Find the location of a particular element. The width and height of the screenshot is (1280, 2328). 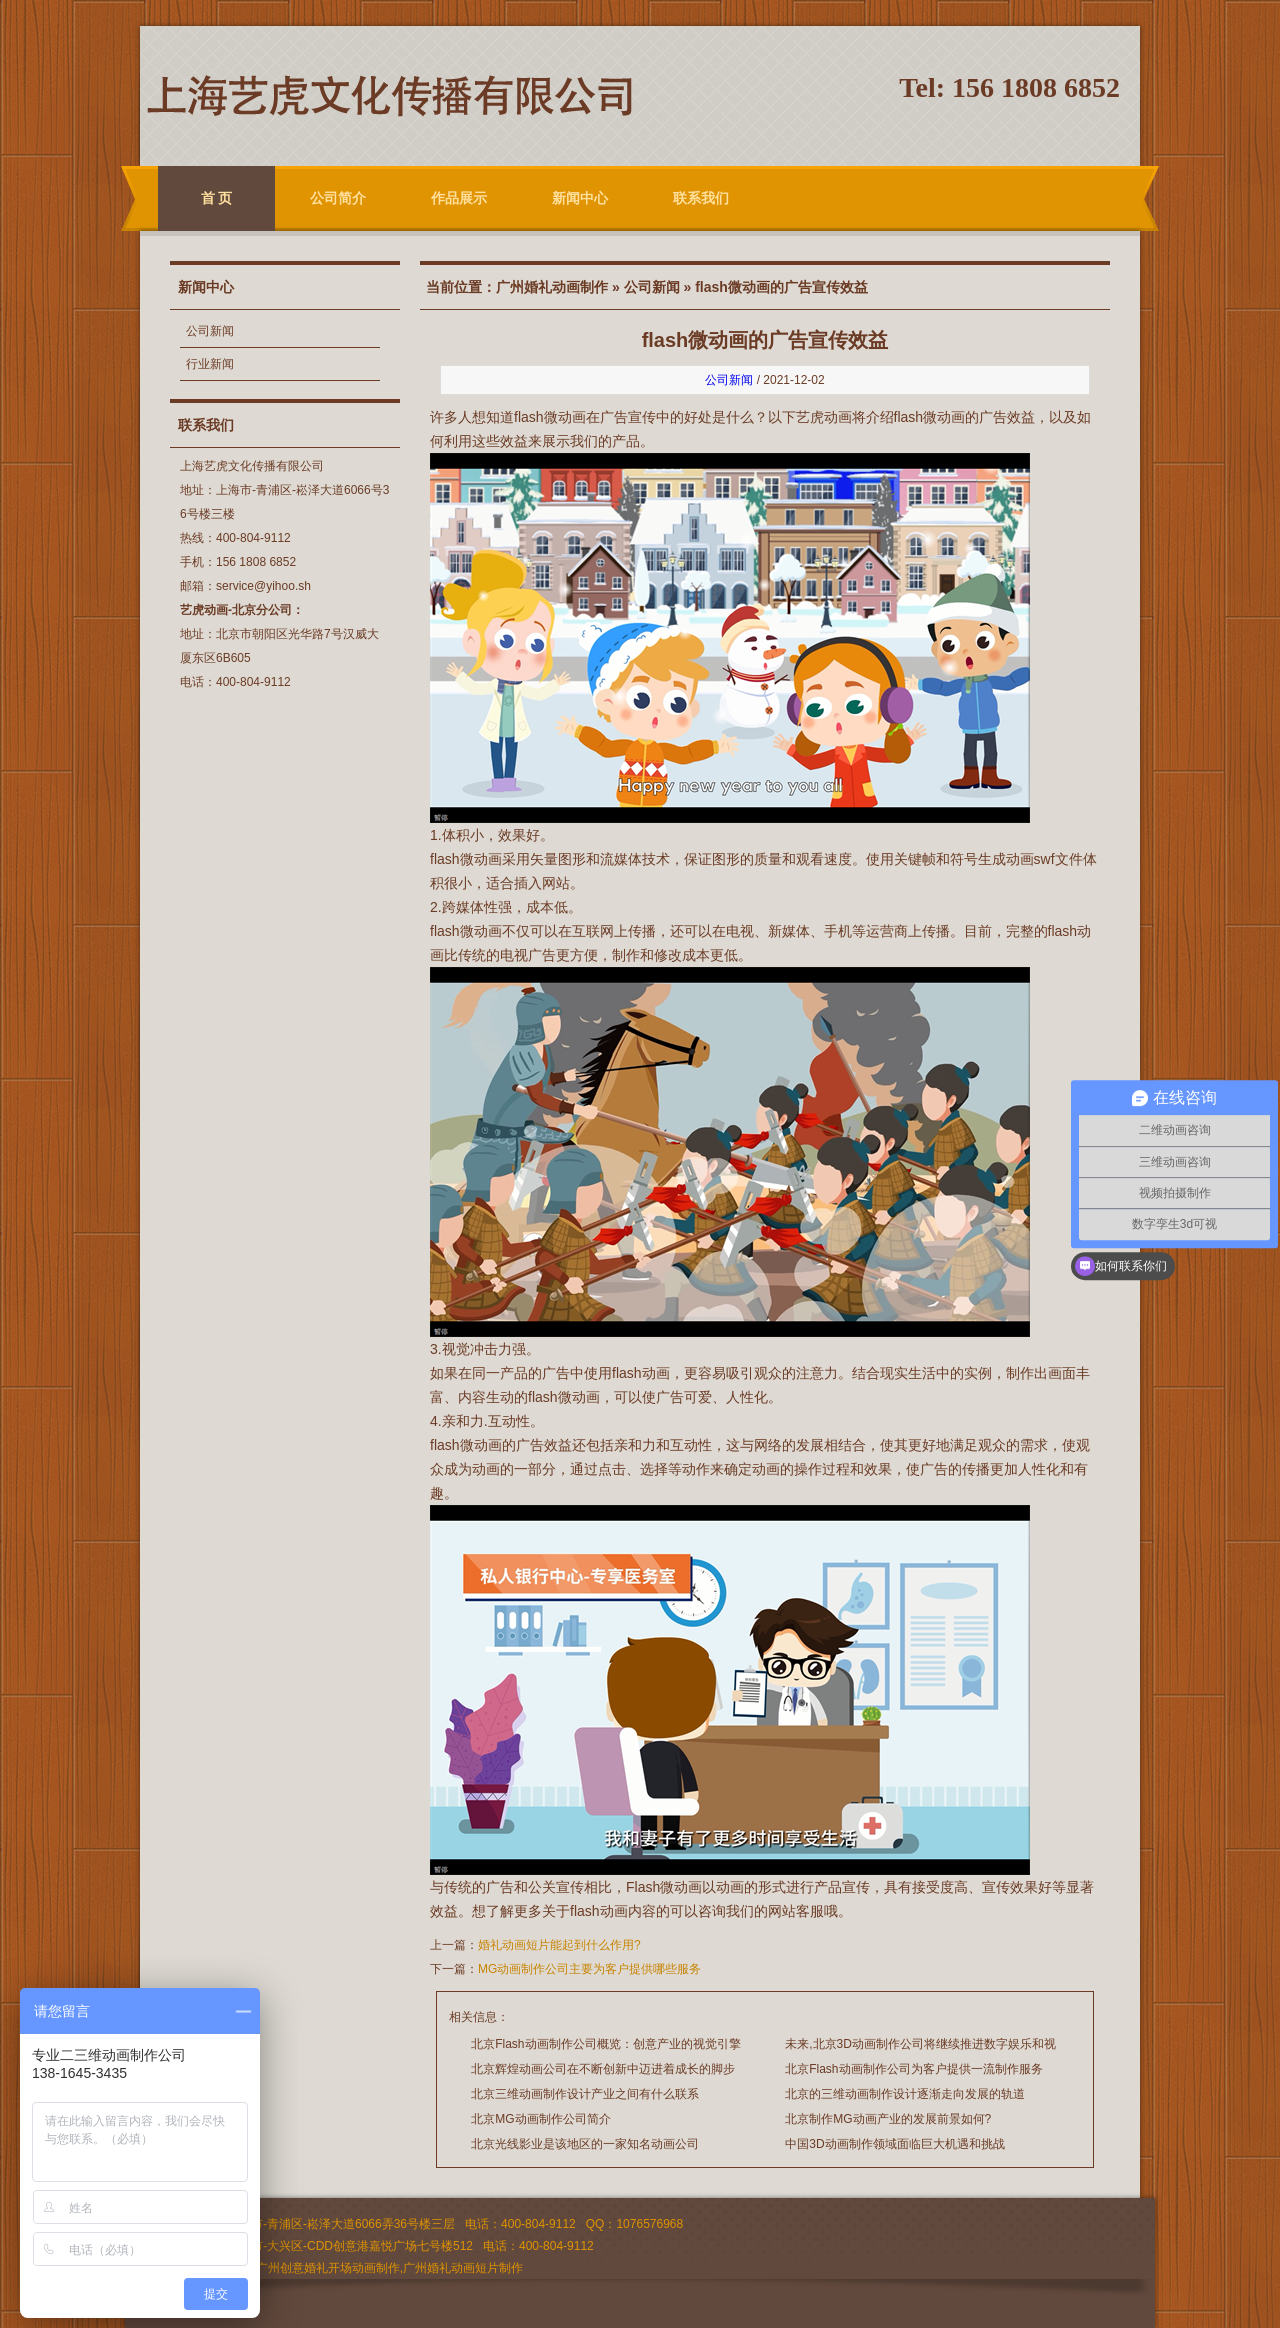

公司简介 is located at coordinates (338, 198).